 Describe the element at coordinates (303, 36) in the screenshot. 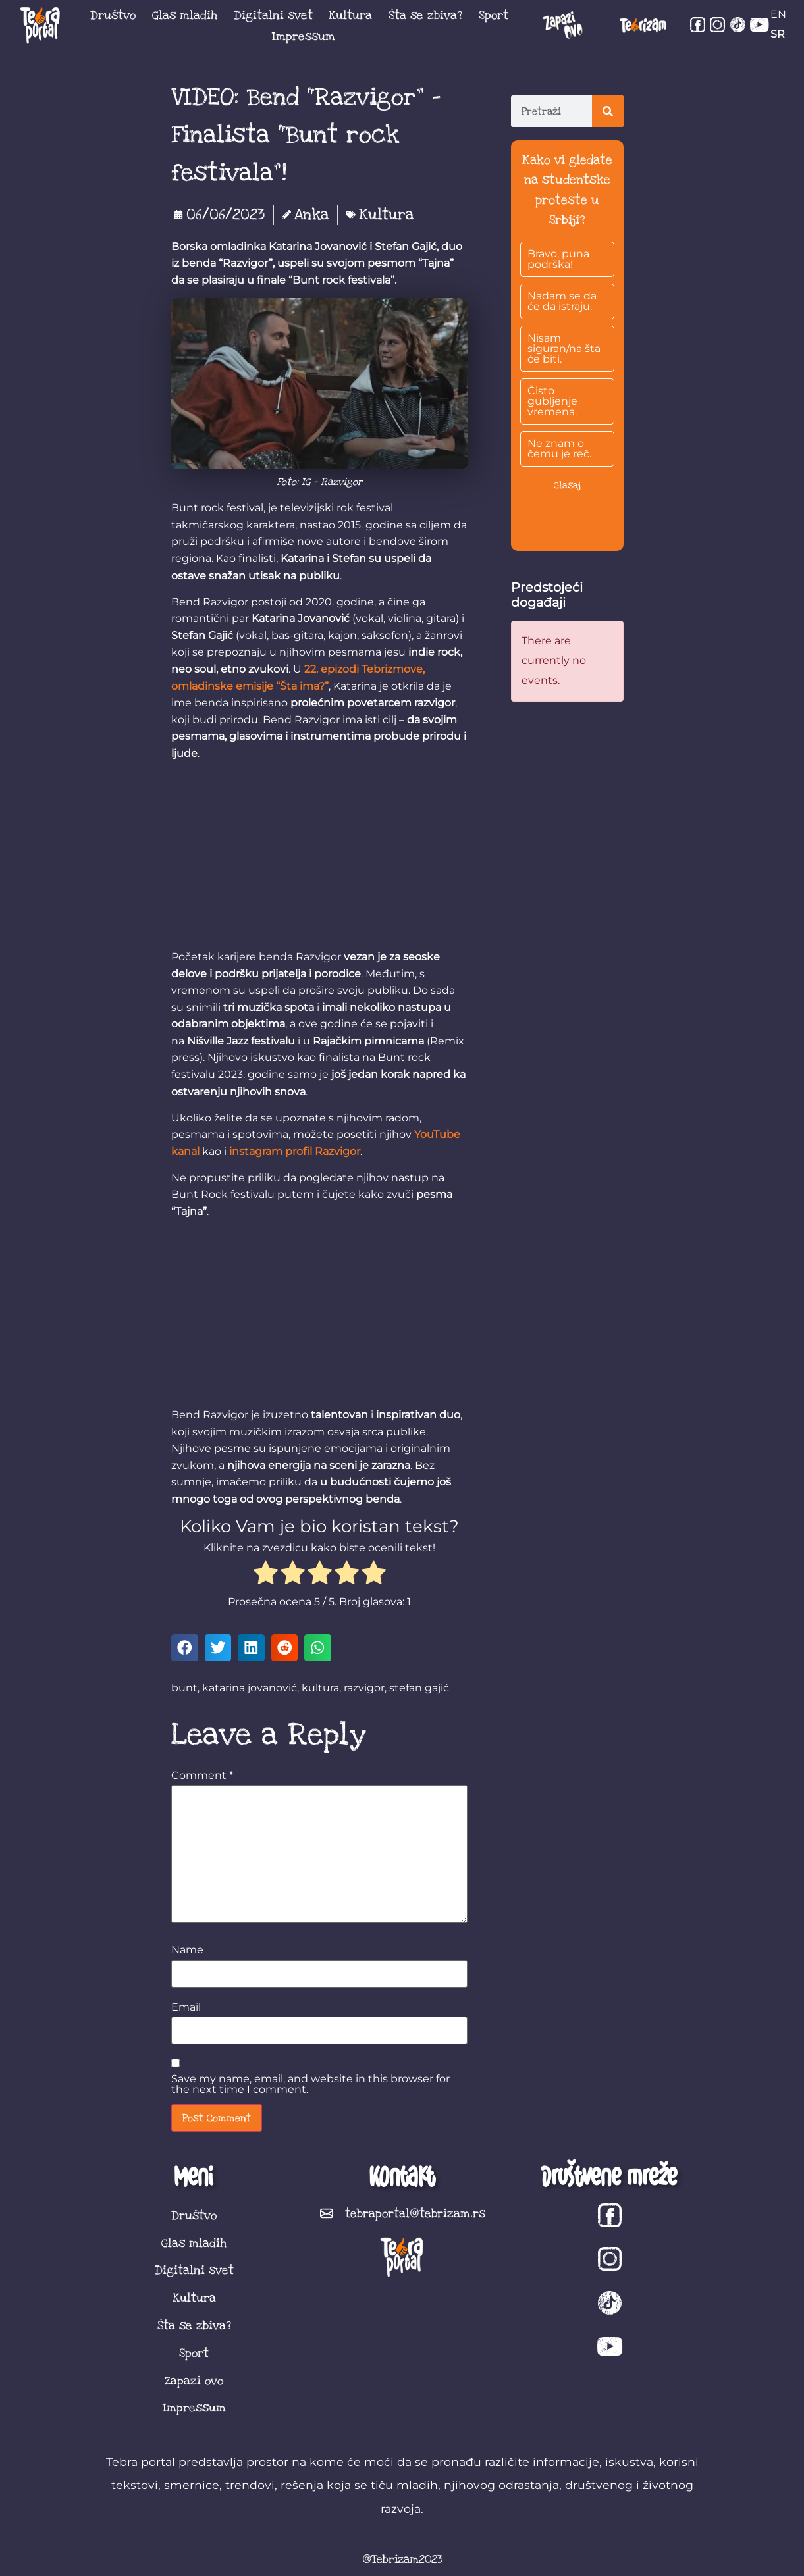

I see `Impressum` at that location.